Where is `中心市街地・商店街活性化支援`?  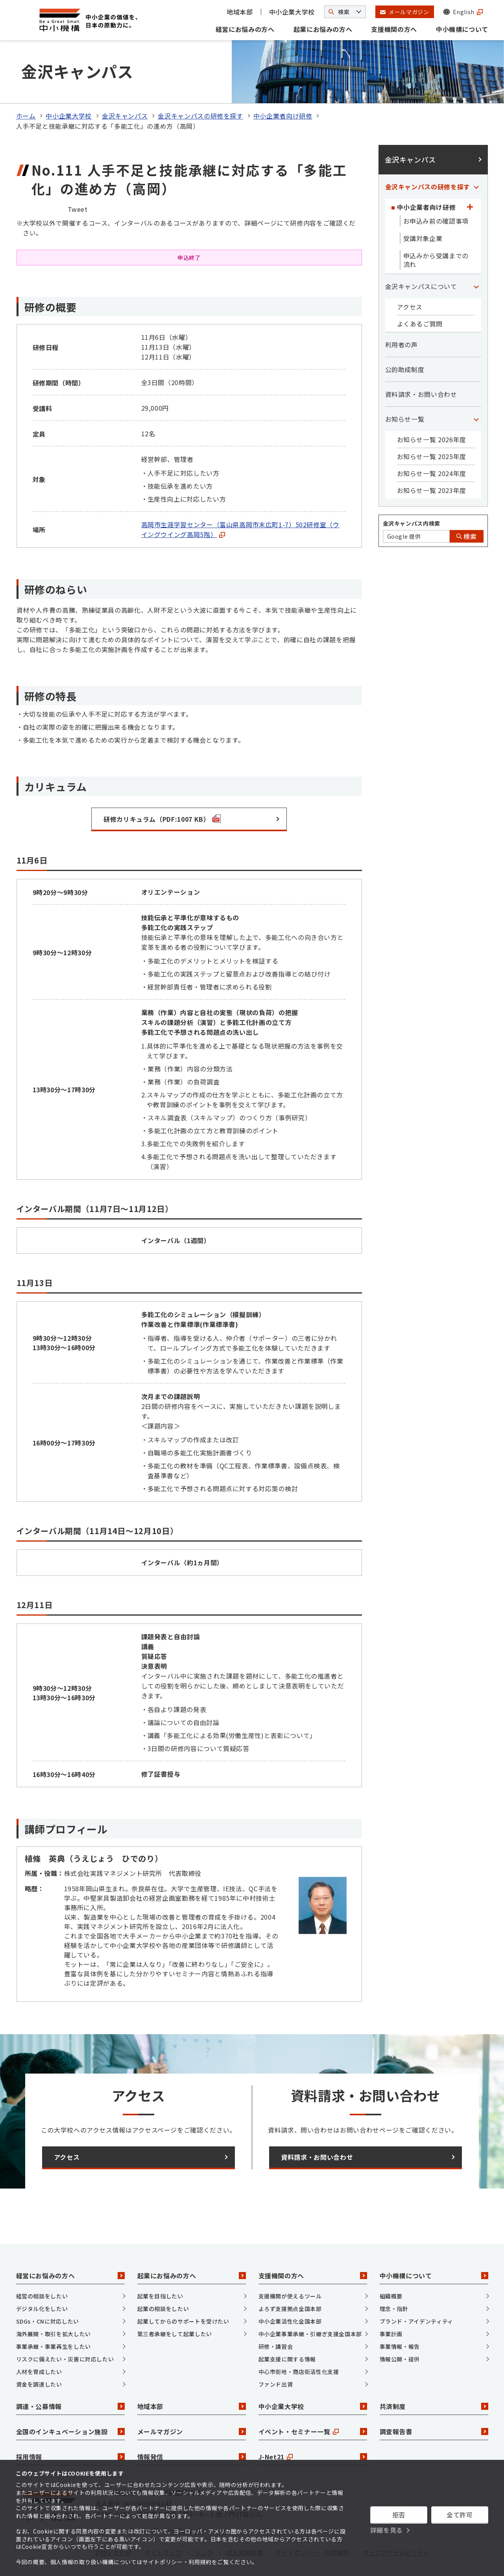 中心市街地・商店街活性化支援 is located at coordinates (298, 2372).